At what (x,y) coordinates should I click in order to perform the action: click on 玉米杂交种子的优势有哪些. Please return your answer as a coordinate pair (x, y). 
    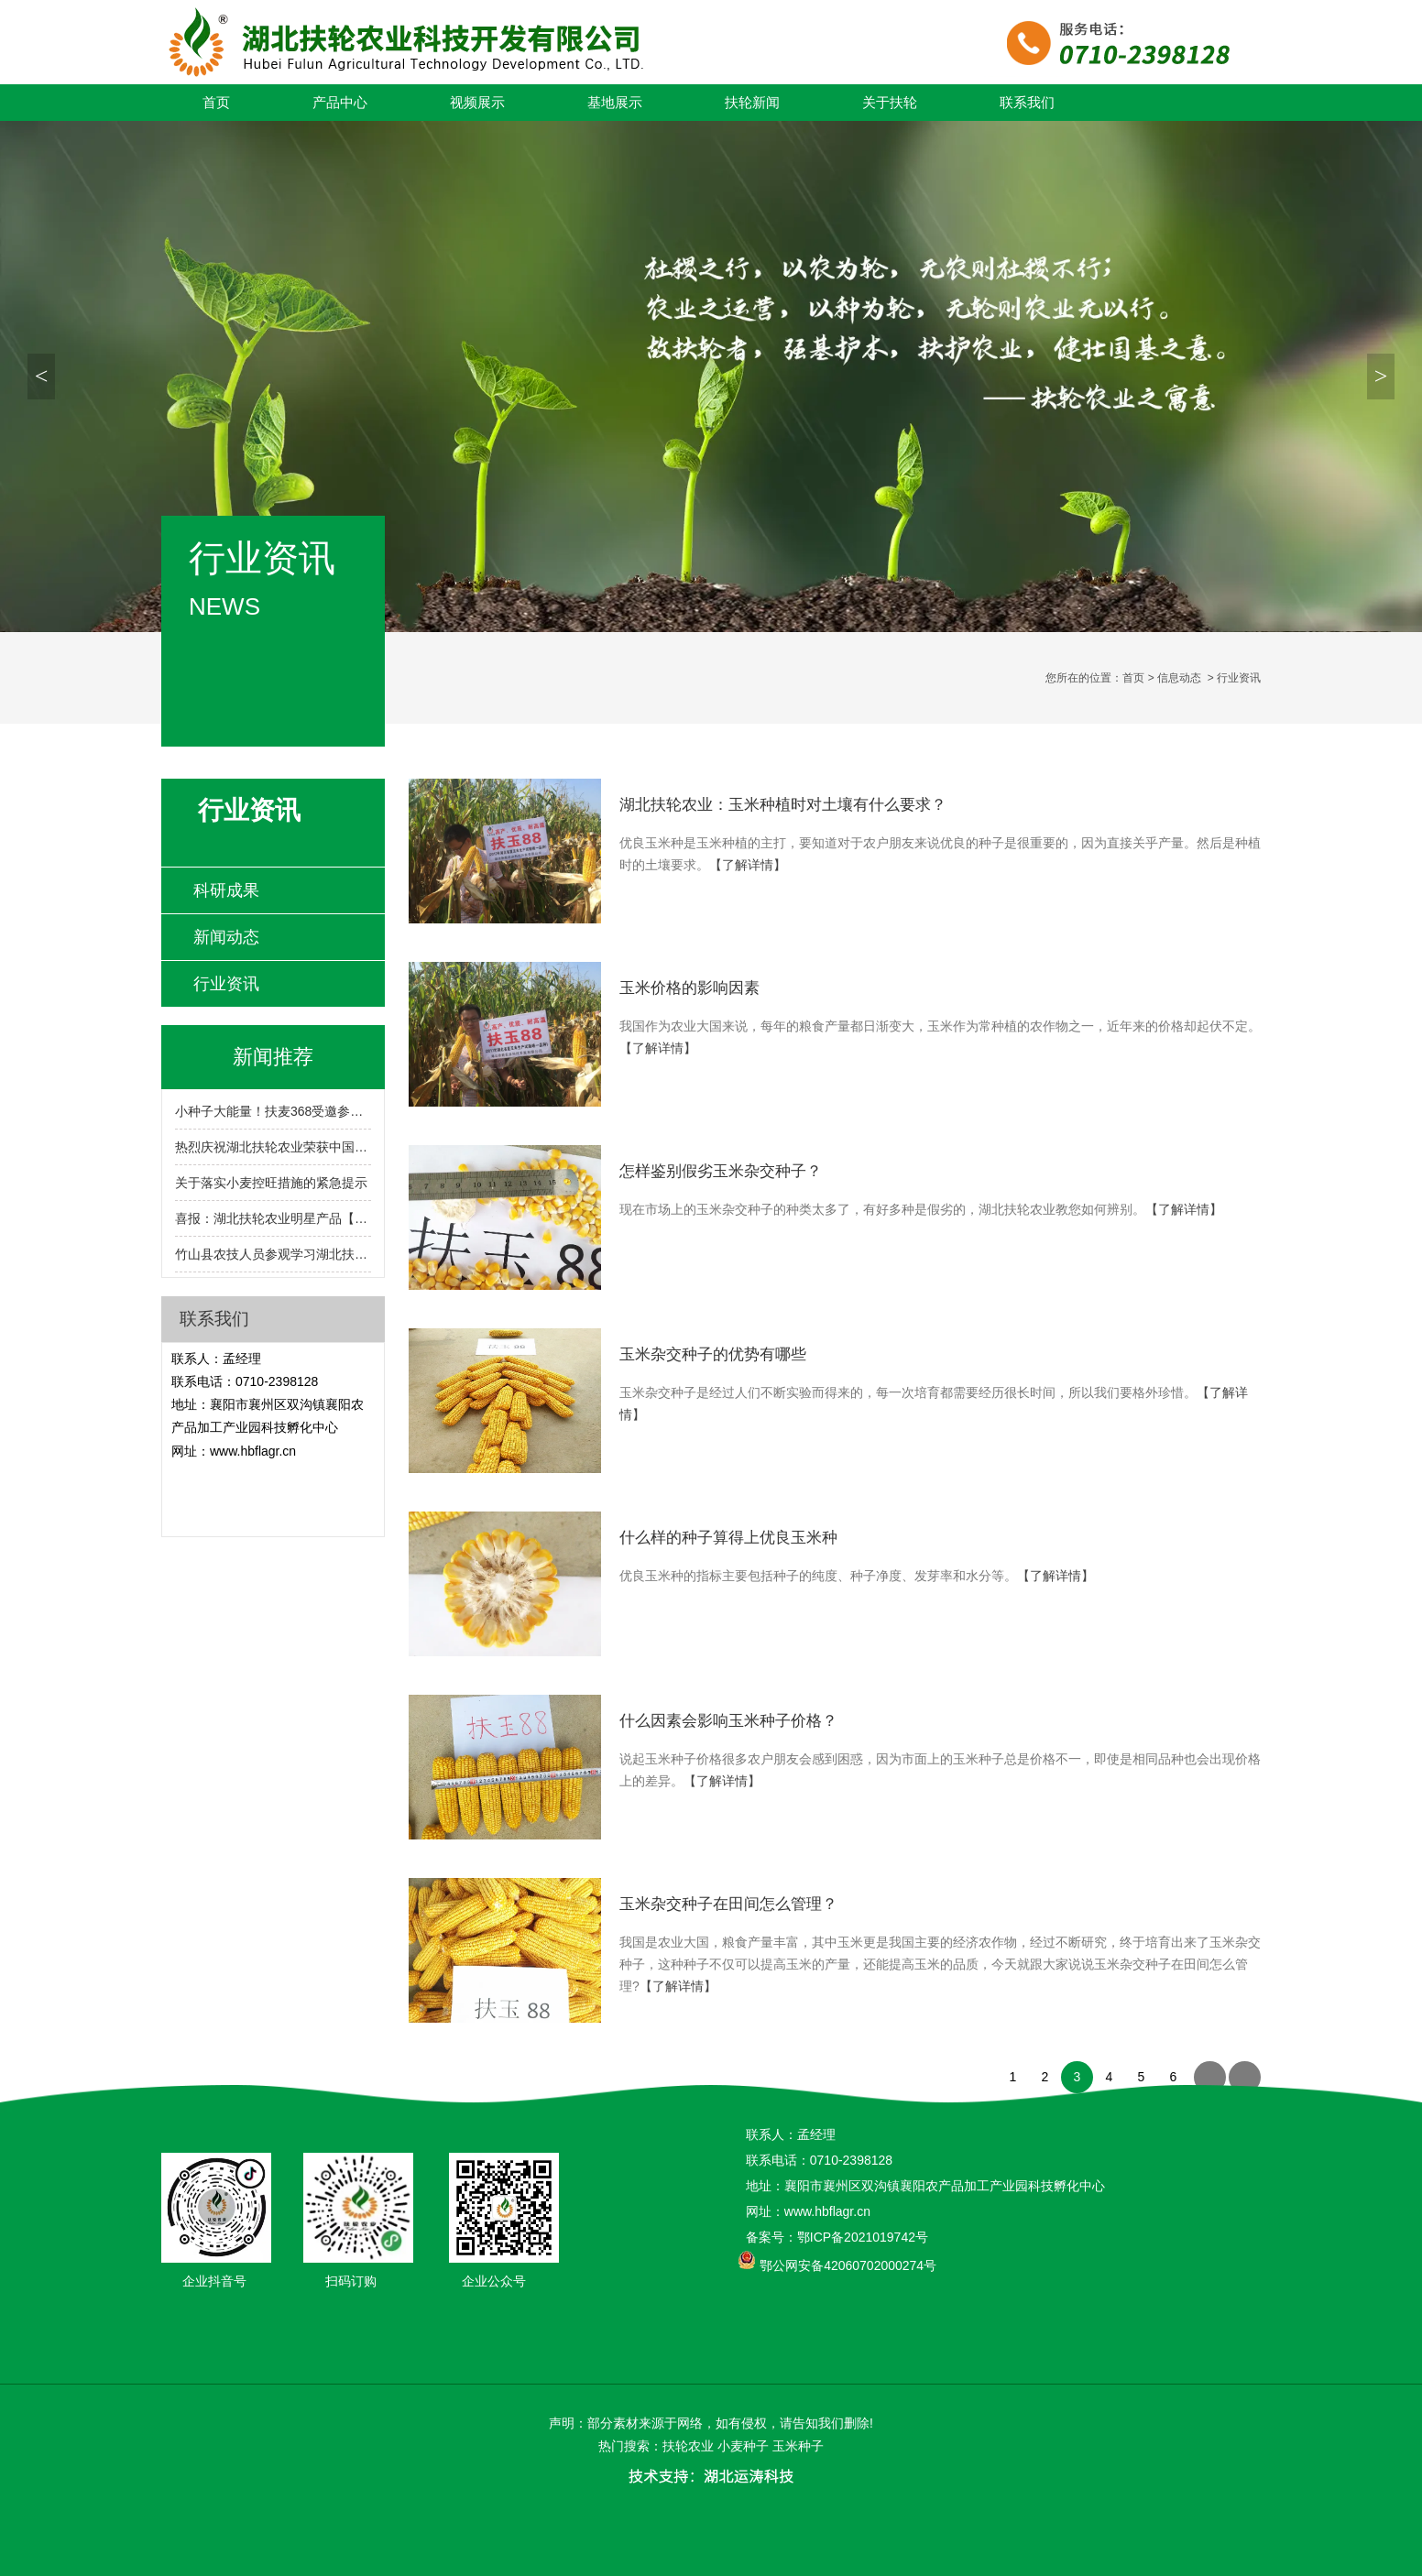
    Looking at the image, I should click on (712, 1354).